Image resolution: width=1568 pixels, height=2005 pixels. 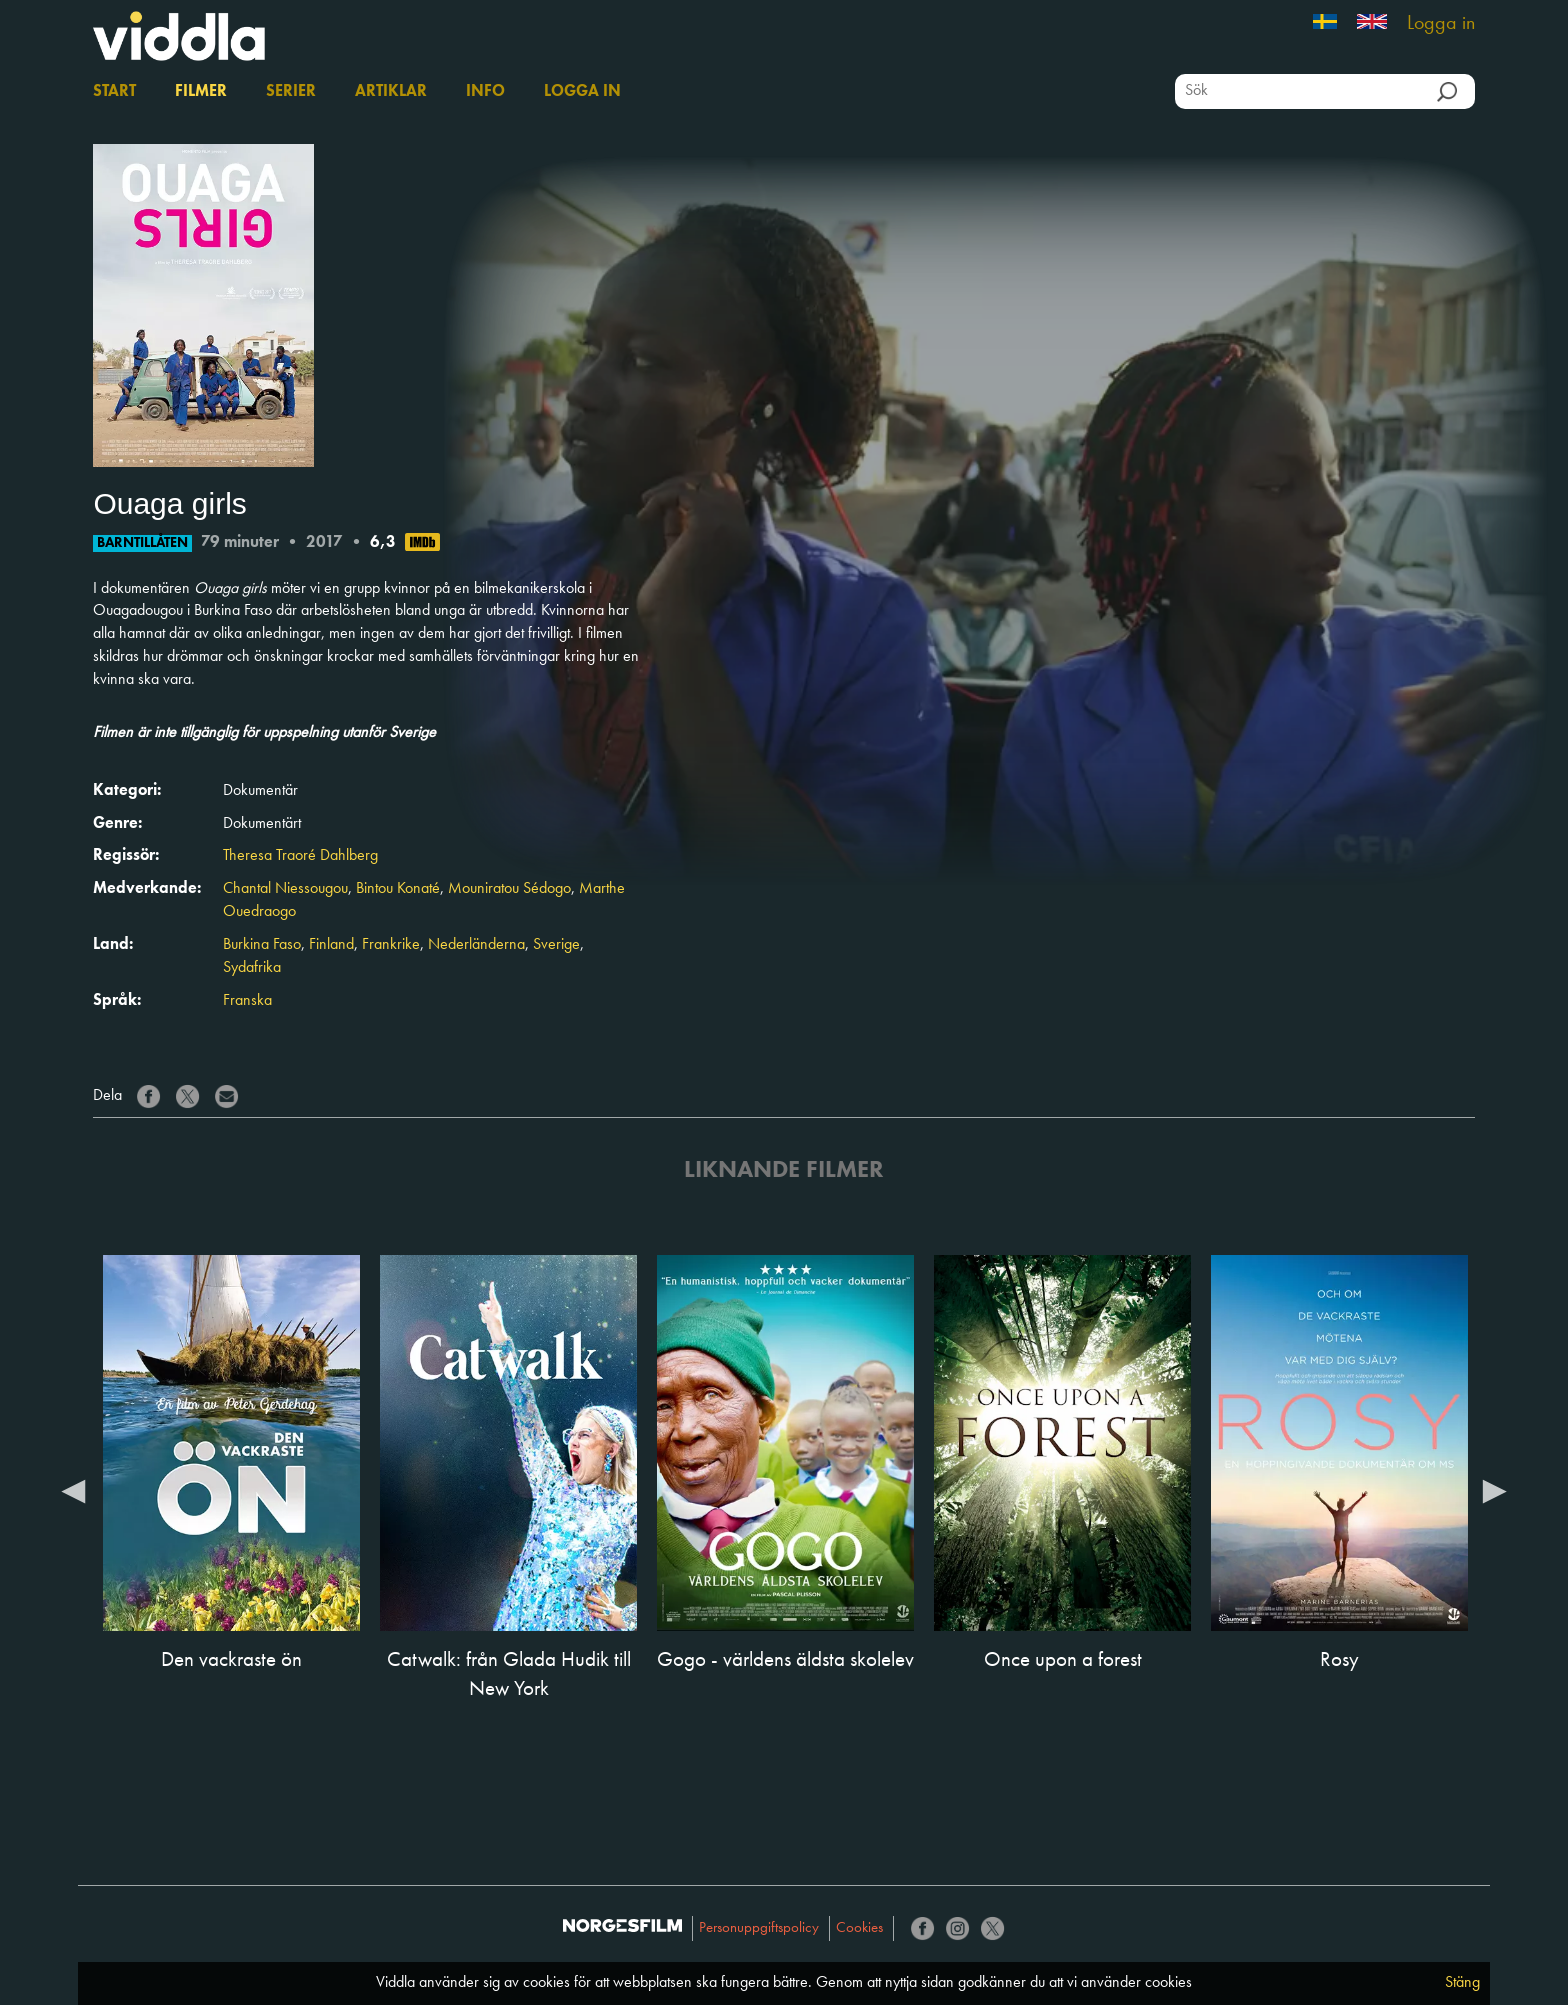 What do you see at coordinates (556, 945) in the screenshot?
I see `Sverige` at bounding box center [556, 945].